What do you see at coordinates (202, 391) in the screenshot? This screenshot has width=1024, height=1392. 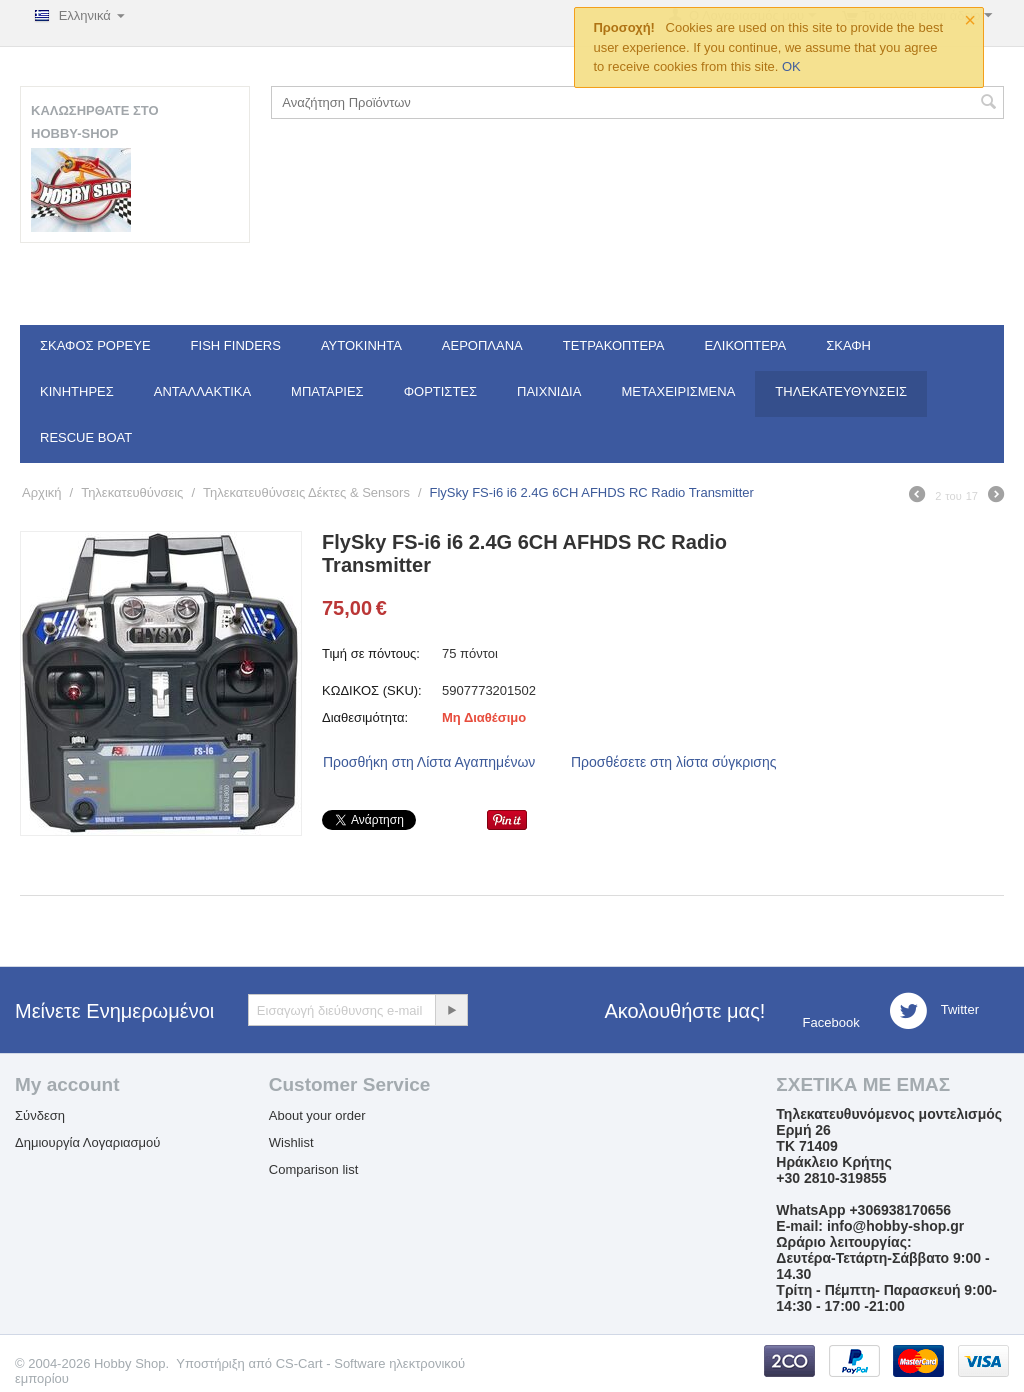 I see `Ανταλλακτικά` at bounding box center [202, 391].